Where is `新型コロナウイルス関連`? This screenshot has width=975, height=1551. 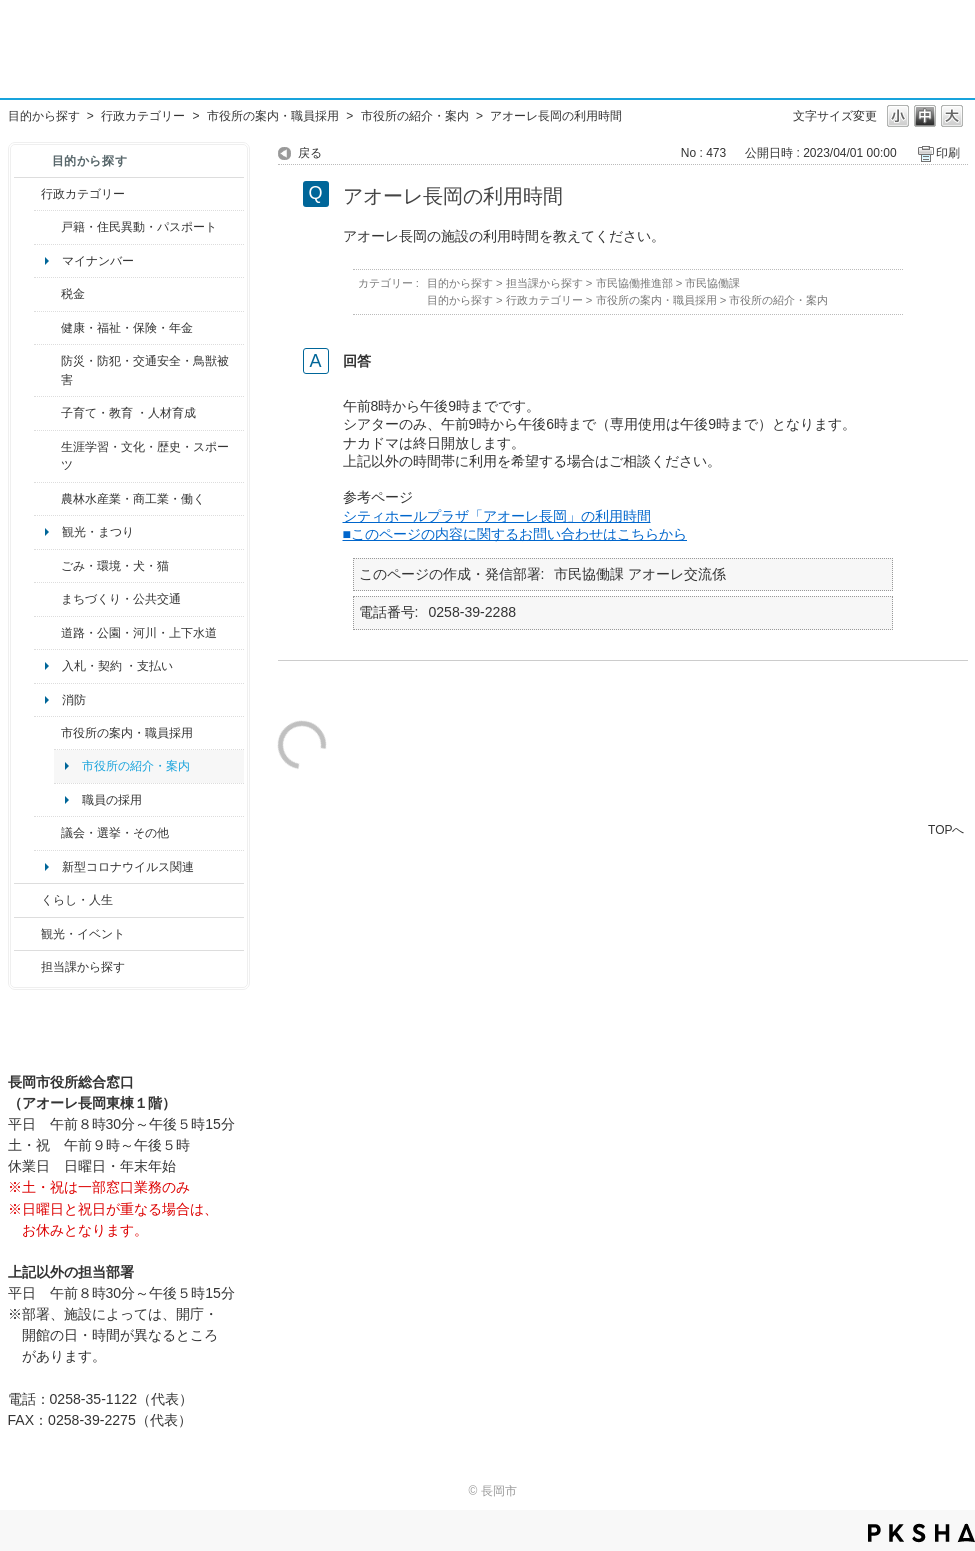 新型コロナウイルス関連 is located at coordinates (128, 867).